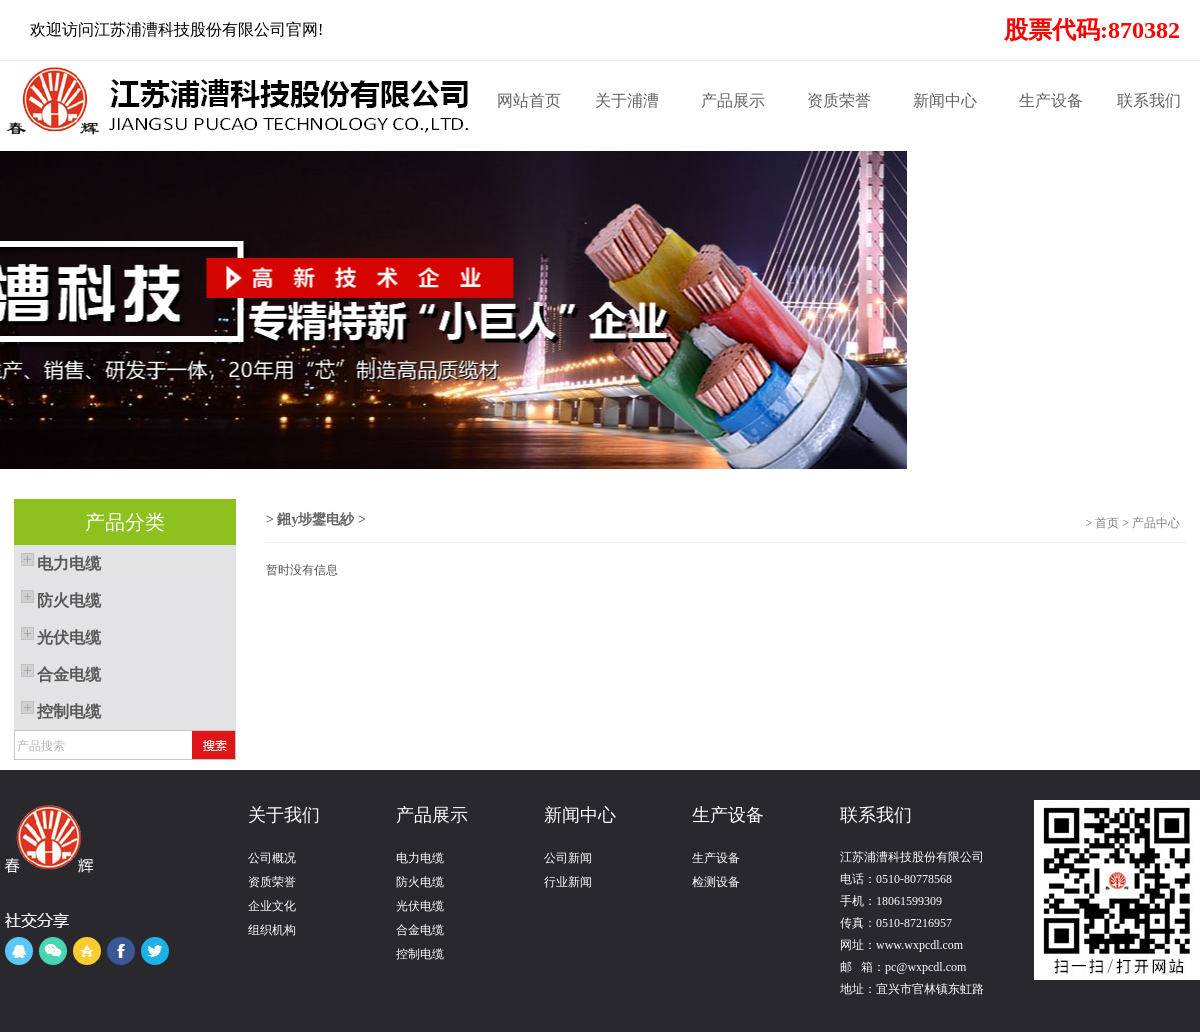 This screenshot has height=1032, width=1200. Describe the element at coordinates (1051, 100) in the screenshot. I see `生产设备` at that location.